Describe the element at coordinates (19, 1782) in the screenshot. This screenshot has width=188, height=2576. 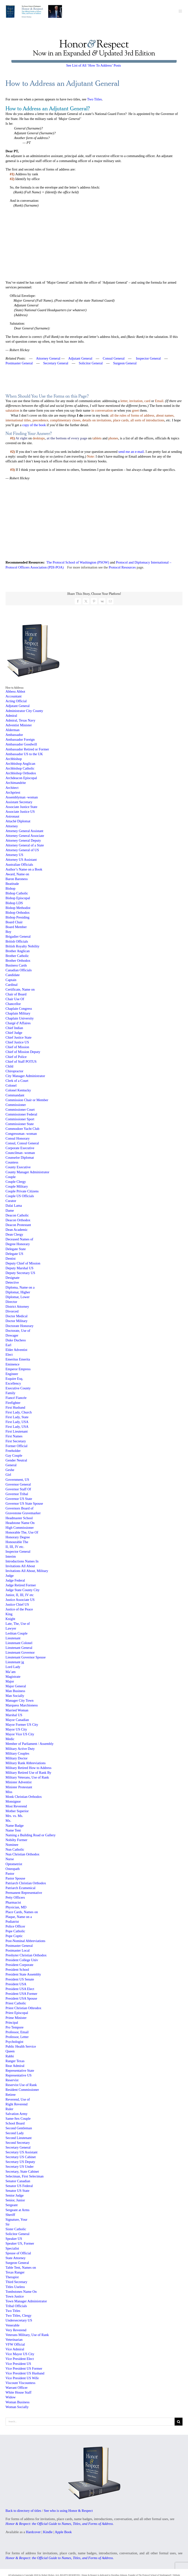
I see `Minister Adventist` at that location.